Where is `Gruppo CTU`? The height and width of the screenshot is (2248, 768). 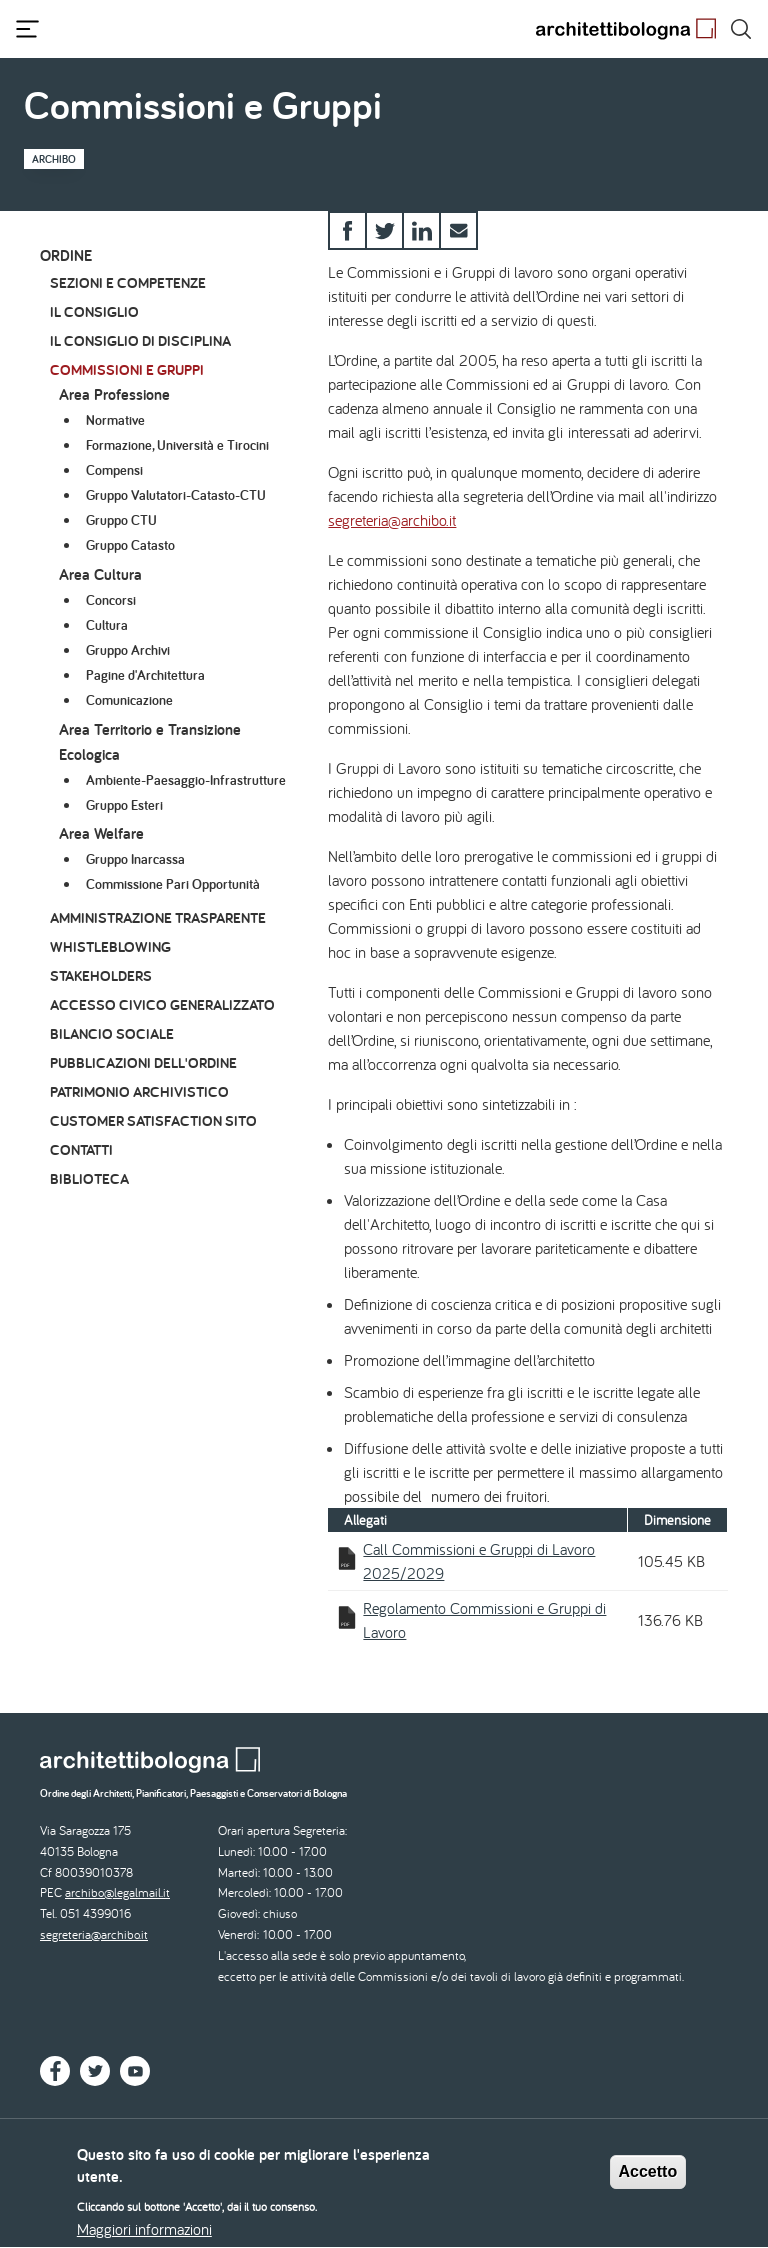
Gruppo CTU is located at coordinates (121, 520).